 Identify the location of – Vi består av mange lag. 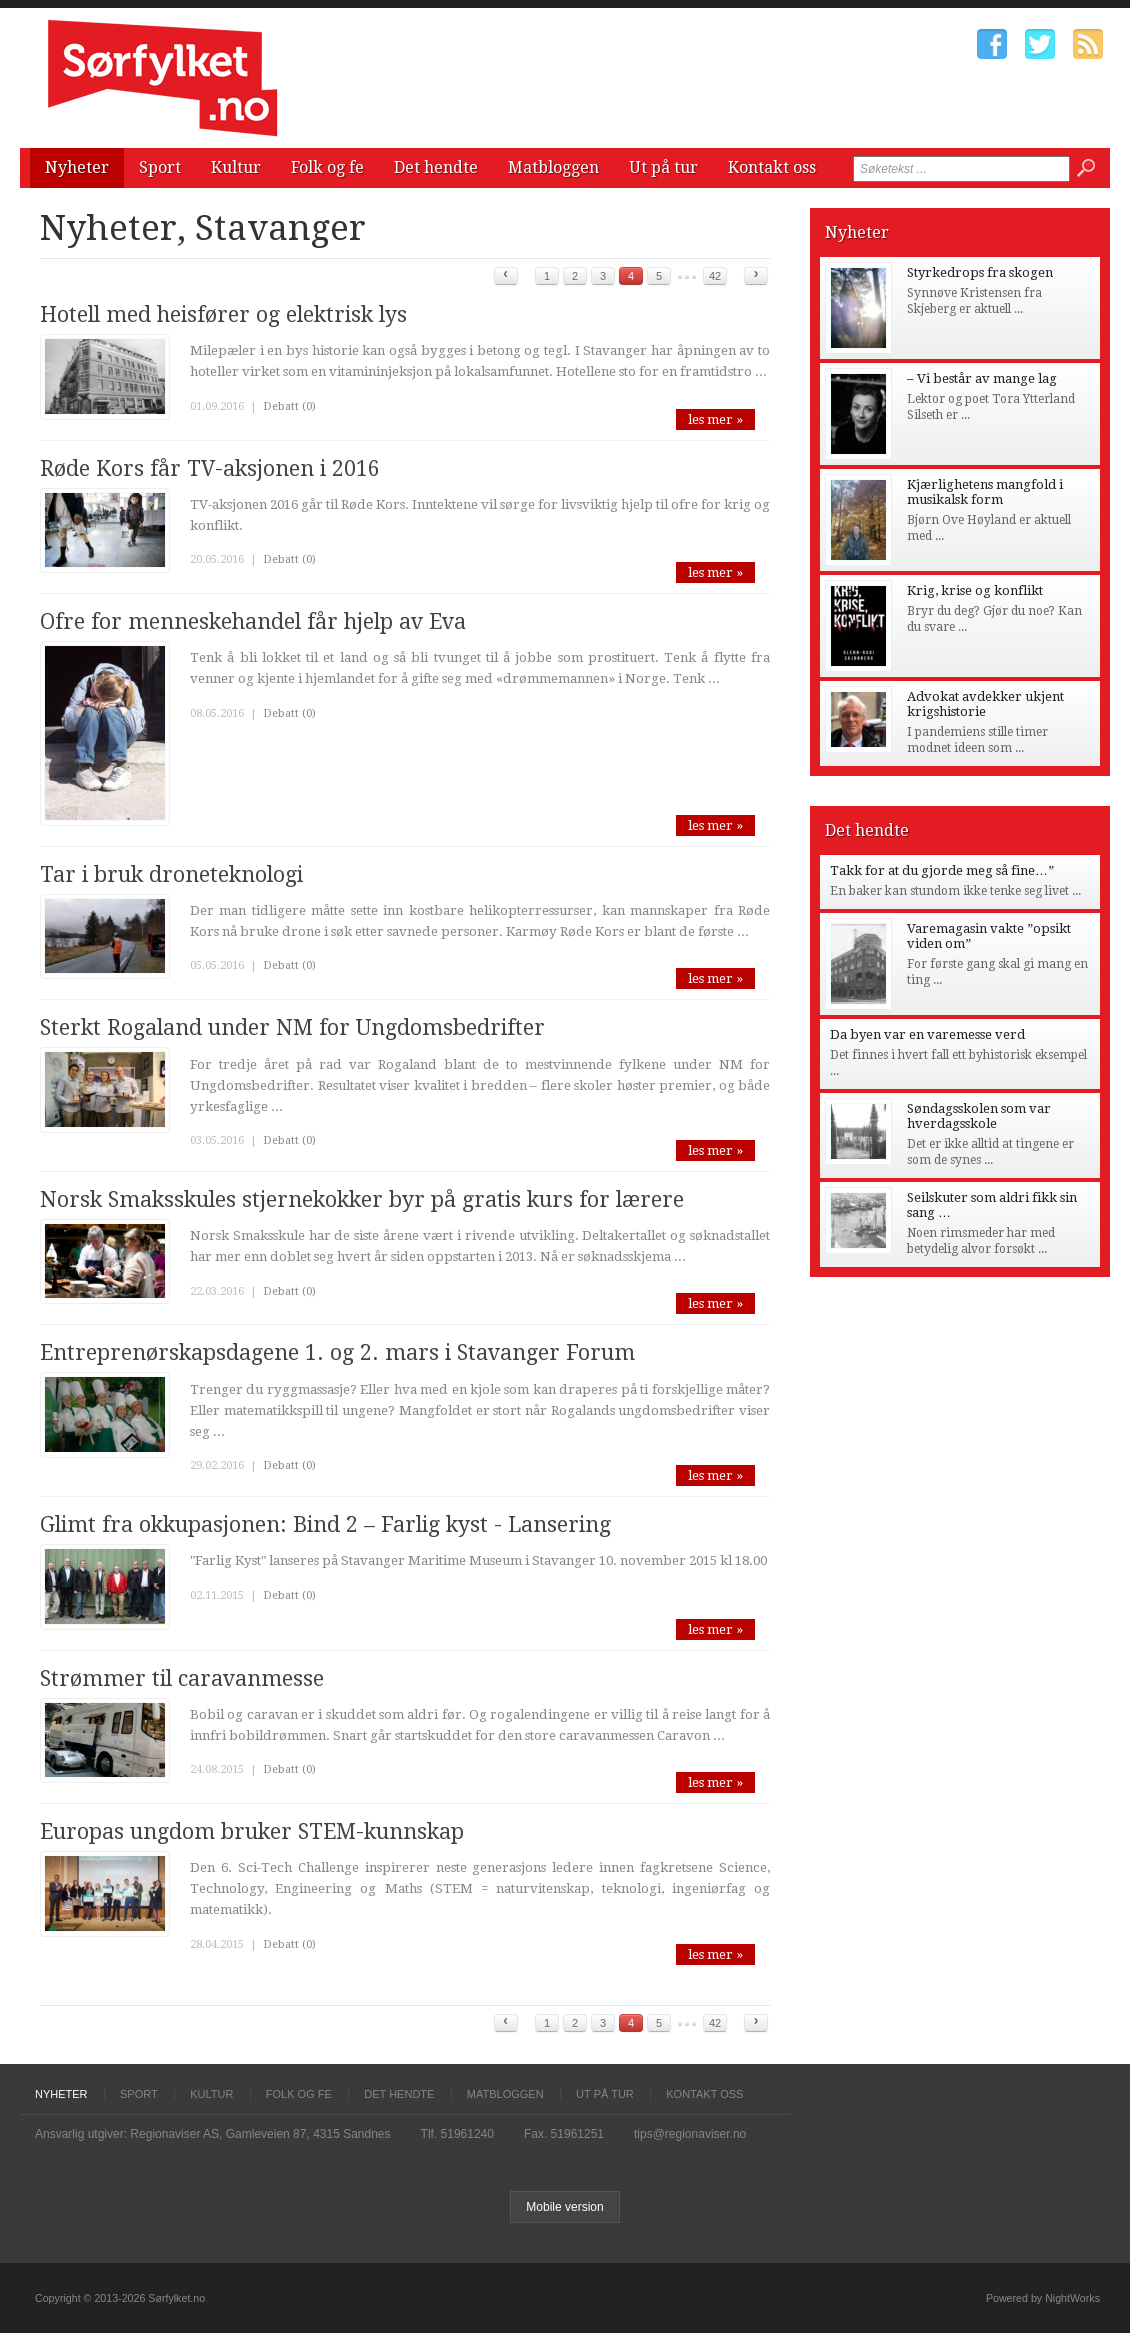
(982, 378).